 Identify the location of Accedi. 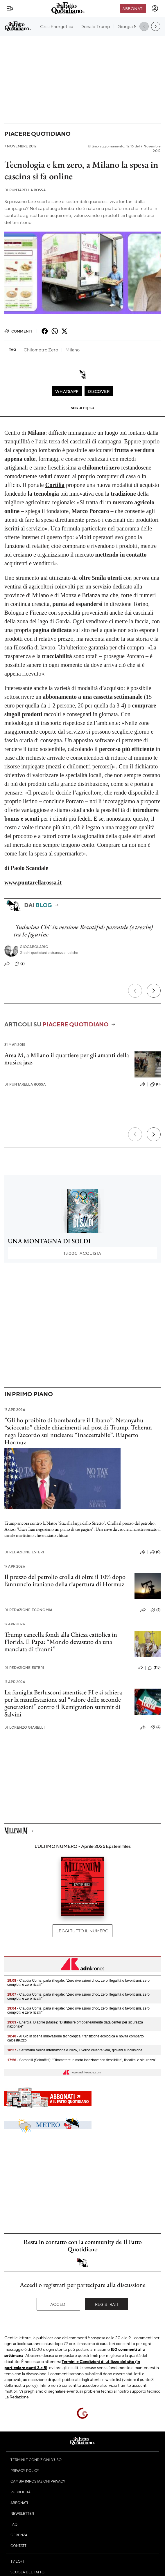
(58, 2304).